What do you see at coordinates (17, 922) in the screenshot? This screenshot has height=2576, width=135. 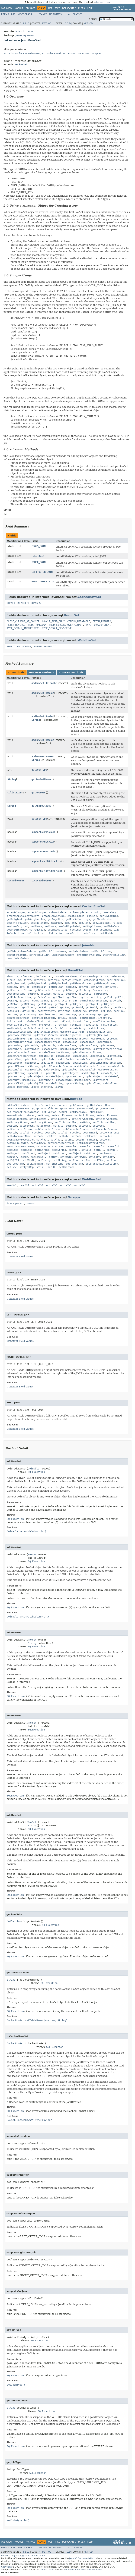 I see `getSyncProvider` at bounding box center [17, 922].